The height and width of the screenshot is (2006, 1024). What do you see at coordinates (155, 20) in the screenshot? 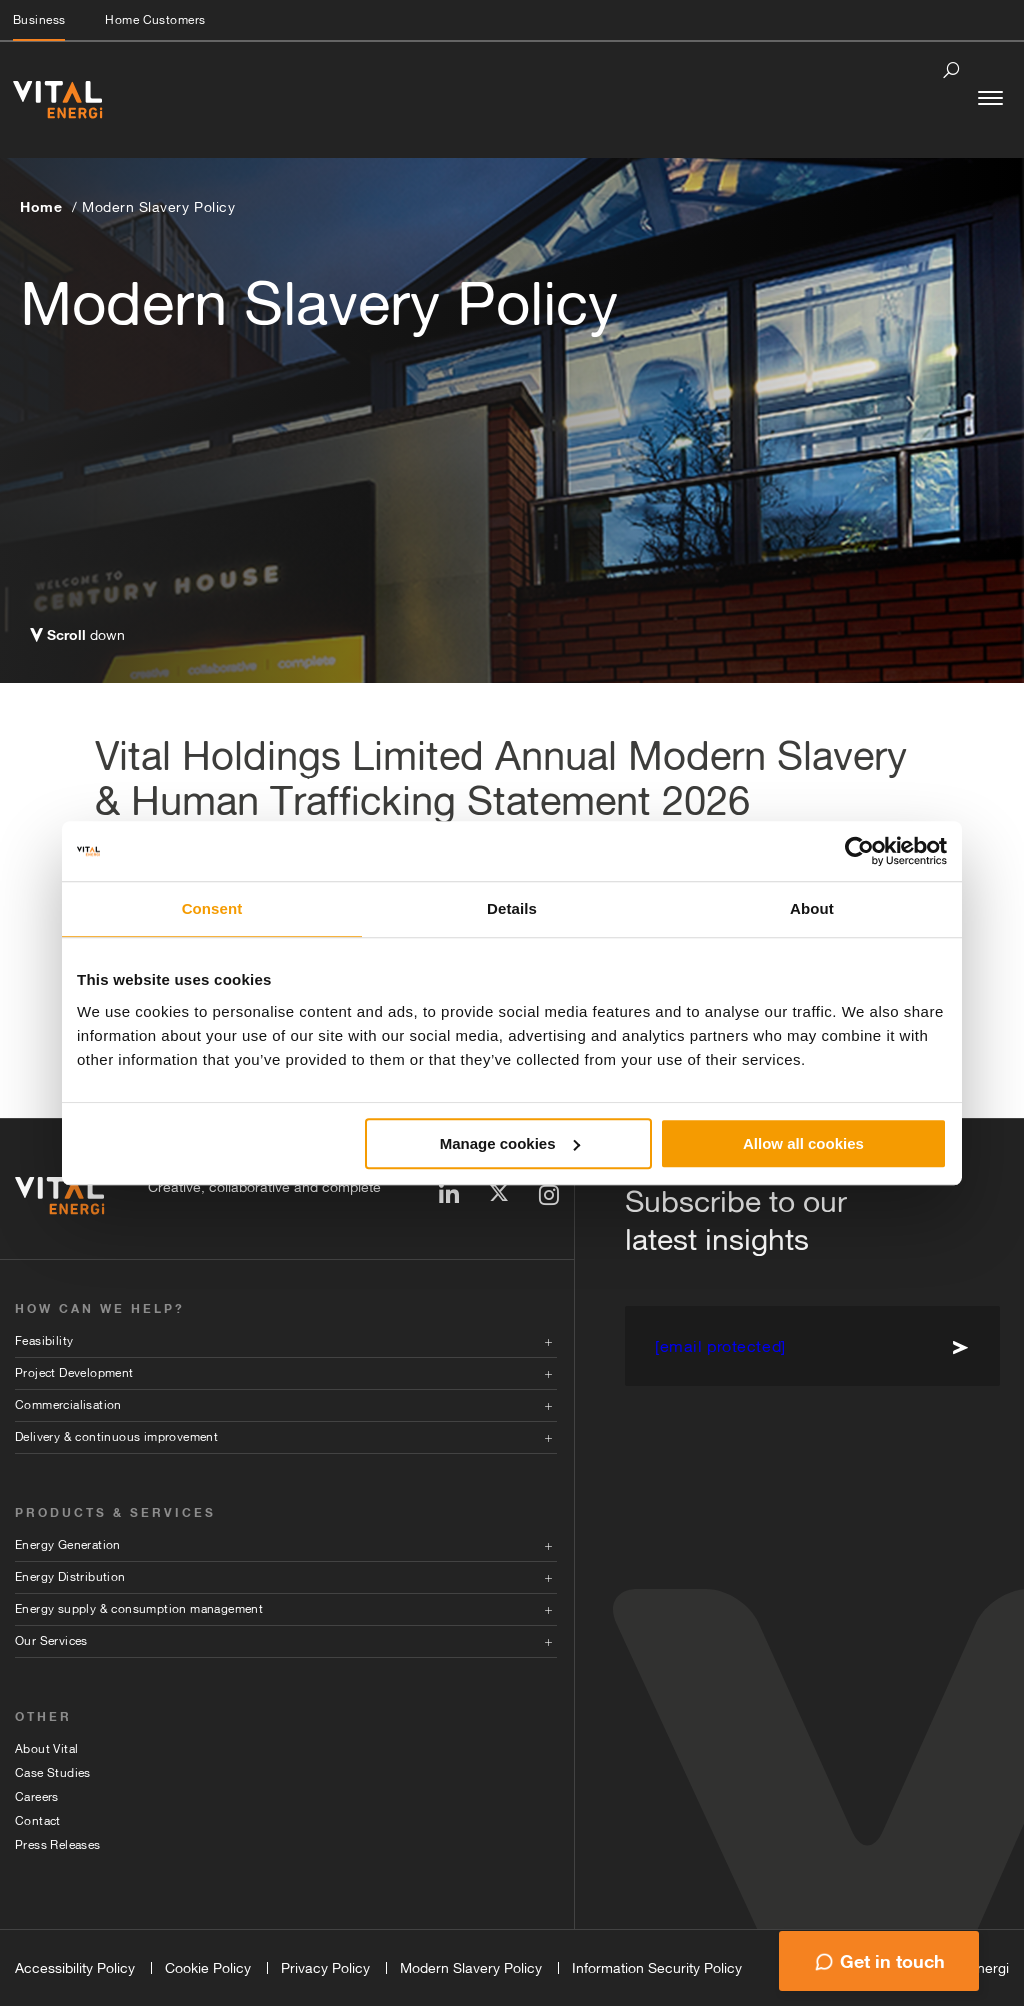
I see `Home Customers` at bounding box center [155, 20].